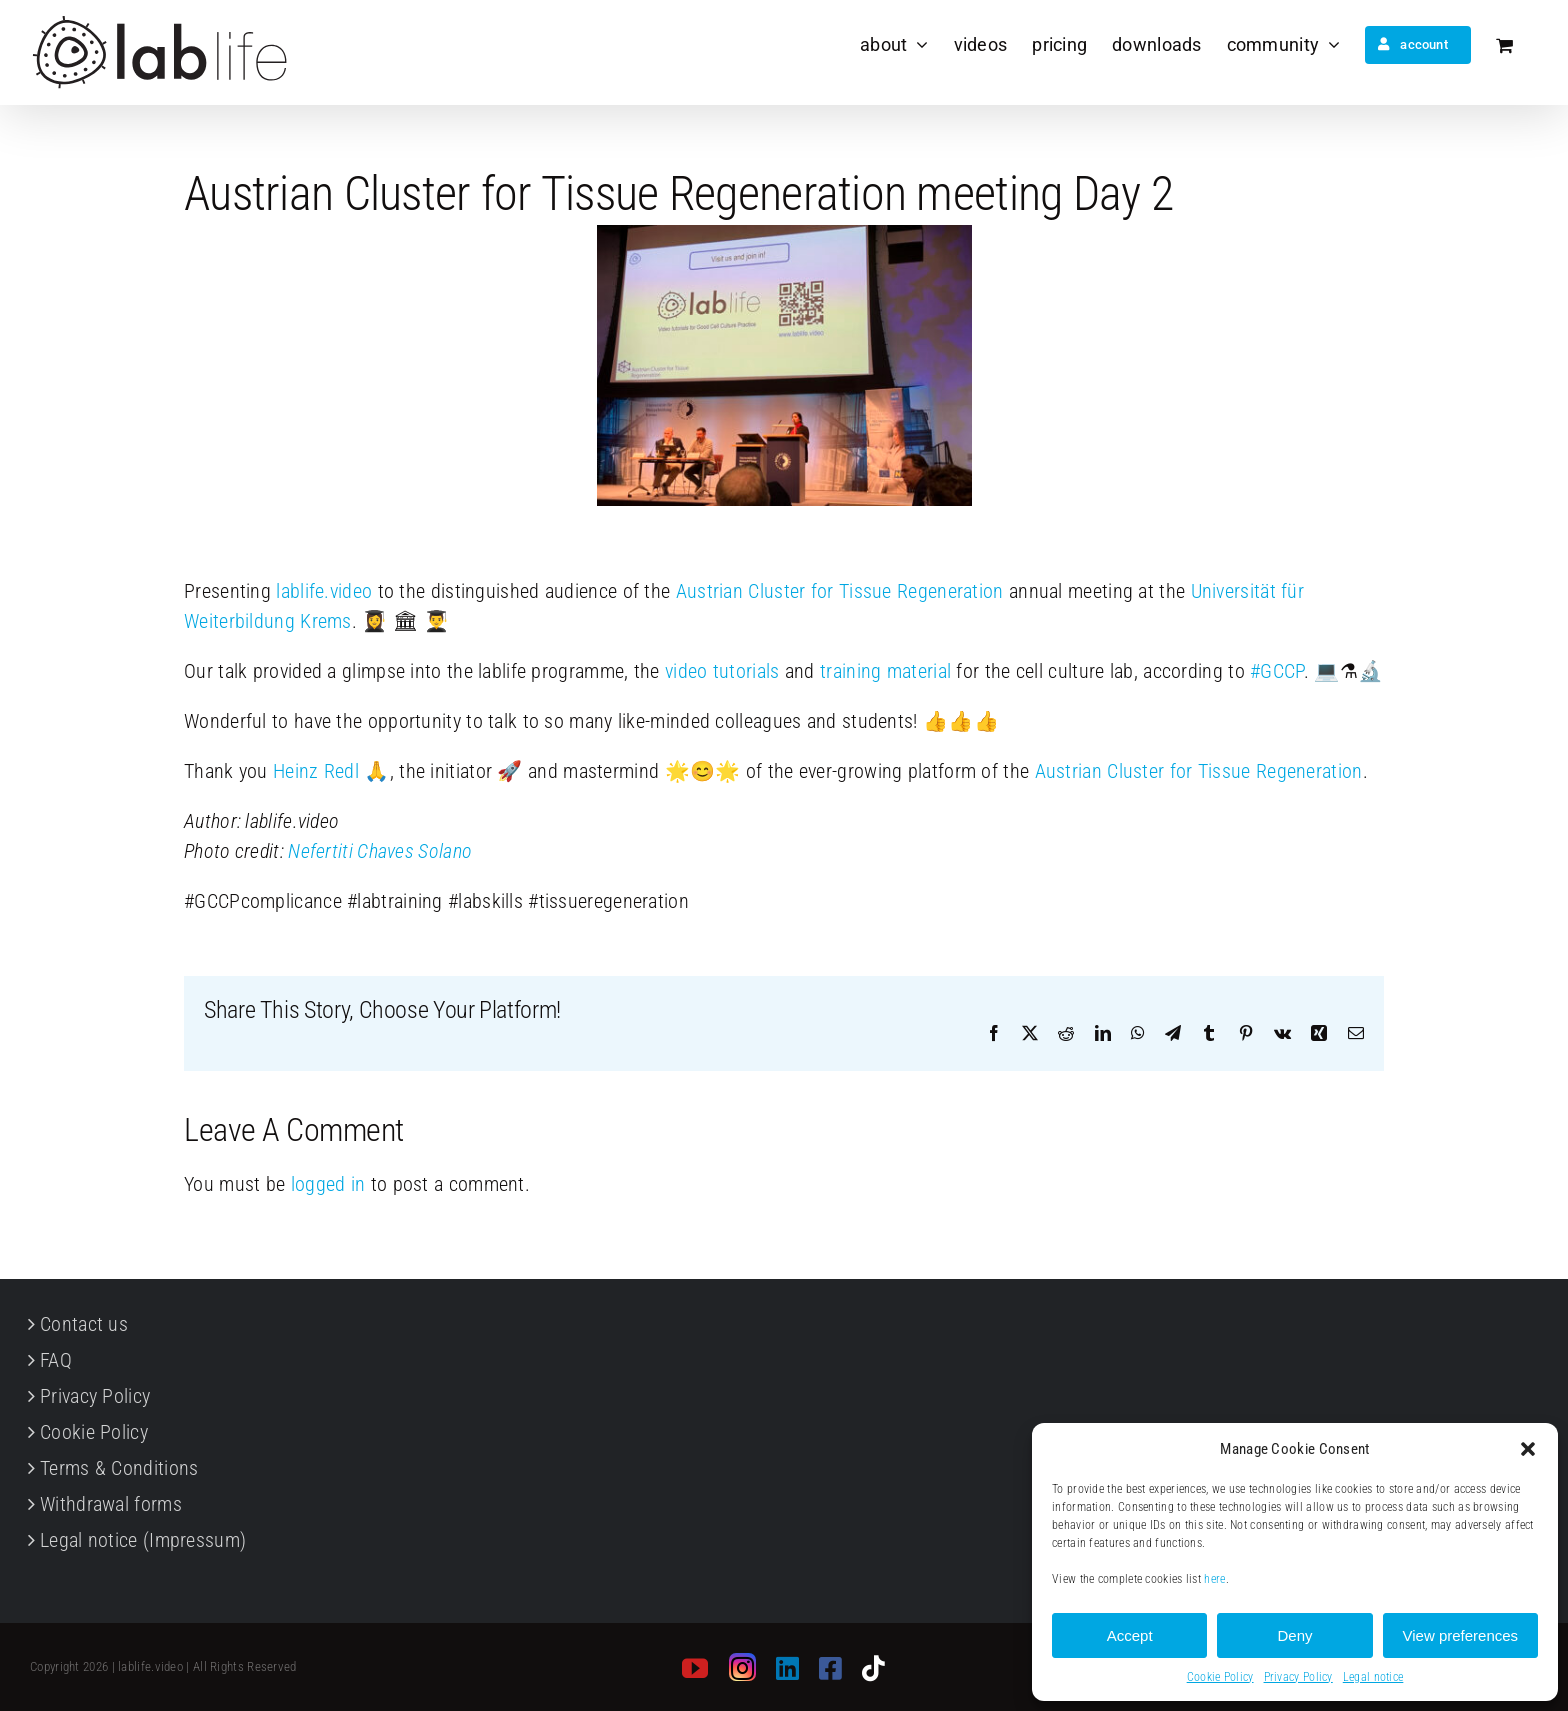 The height and width of the screenshot is (1711, 1568). What do you see at coordinates (143, 1540) in the screenshot?
I see `Legal notice (Impressum)` at bounding box center [143, 1540].